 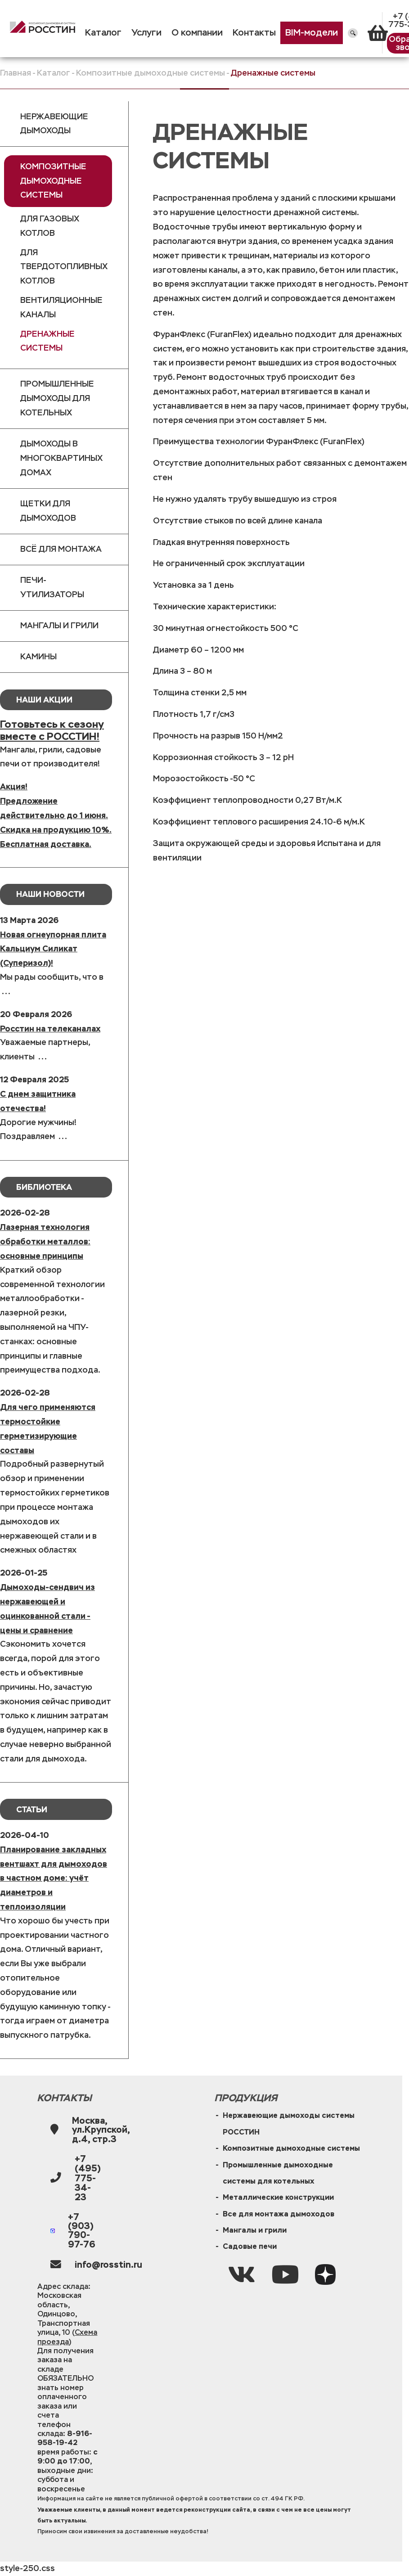 I want to click on Металлические конструкции, so click(x=278, y=2197).